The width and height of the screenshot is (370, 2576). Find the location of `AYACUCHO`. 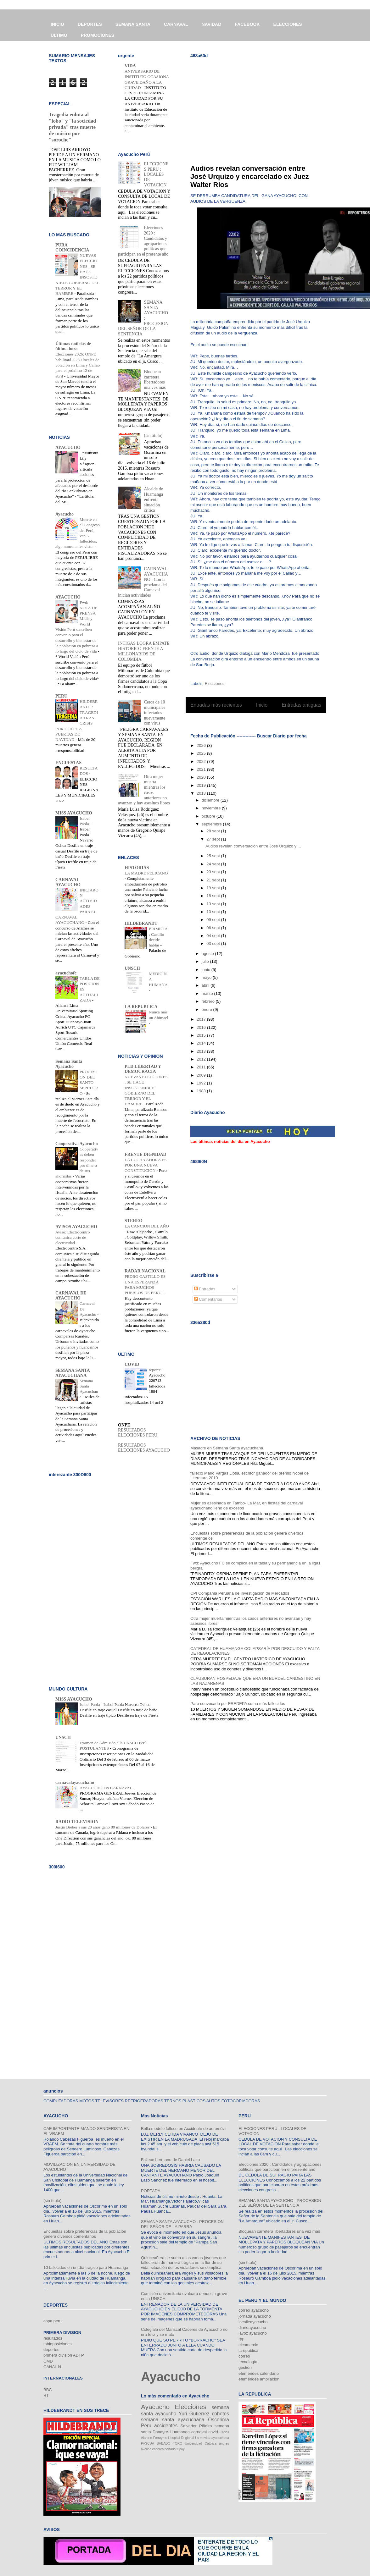

AYACUCHO is located at coordinates (68, 447).